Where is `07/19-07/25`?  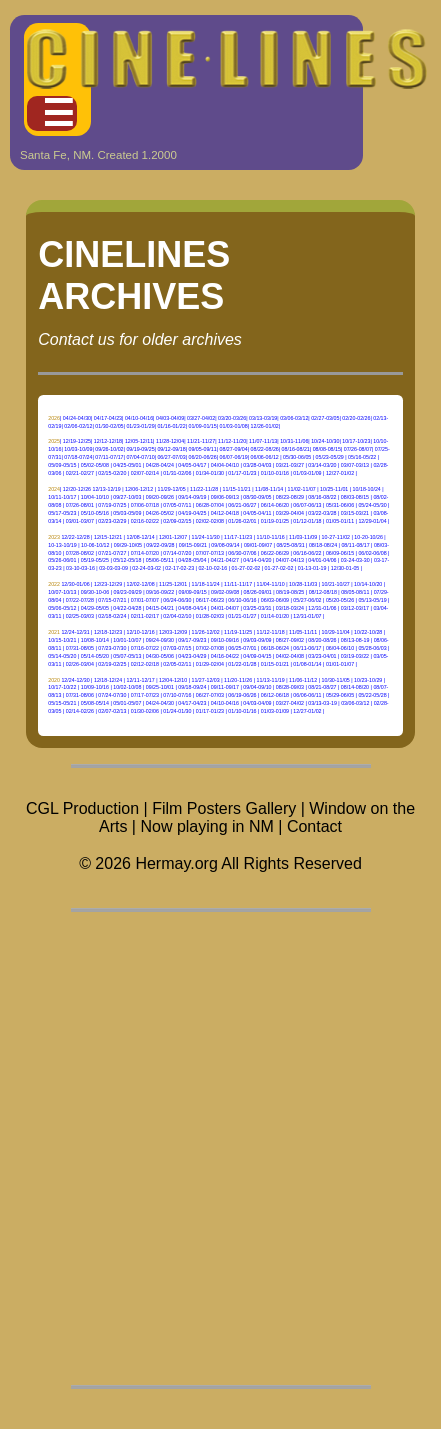
07/19-07/25 is located at coordinates (112, 505).